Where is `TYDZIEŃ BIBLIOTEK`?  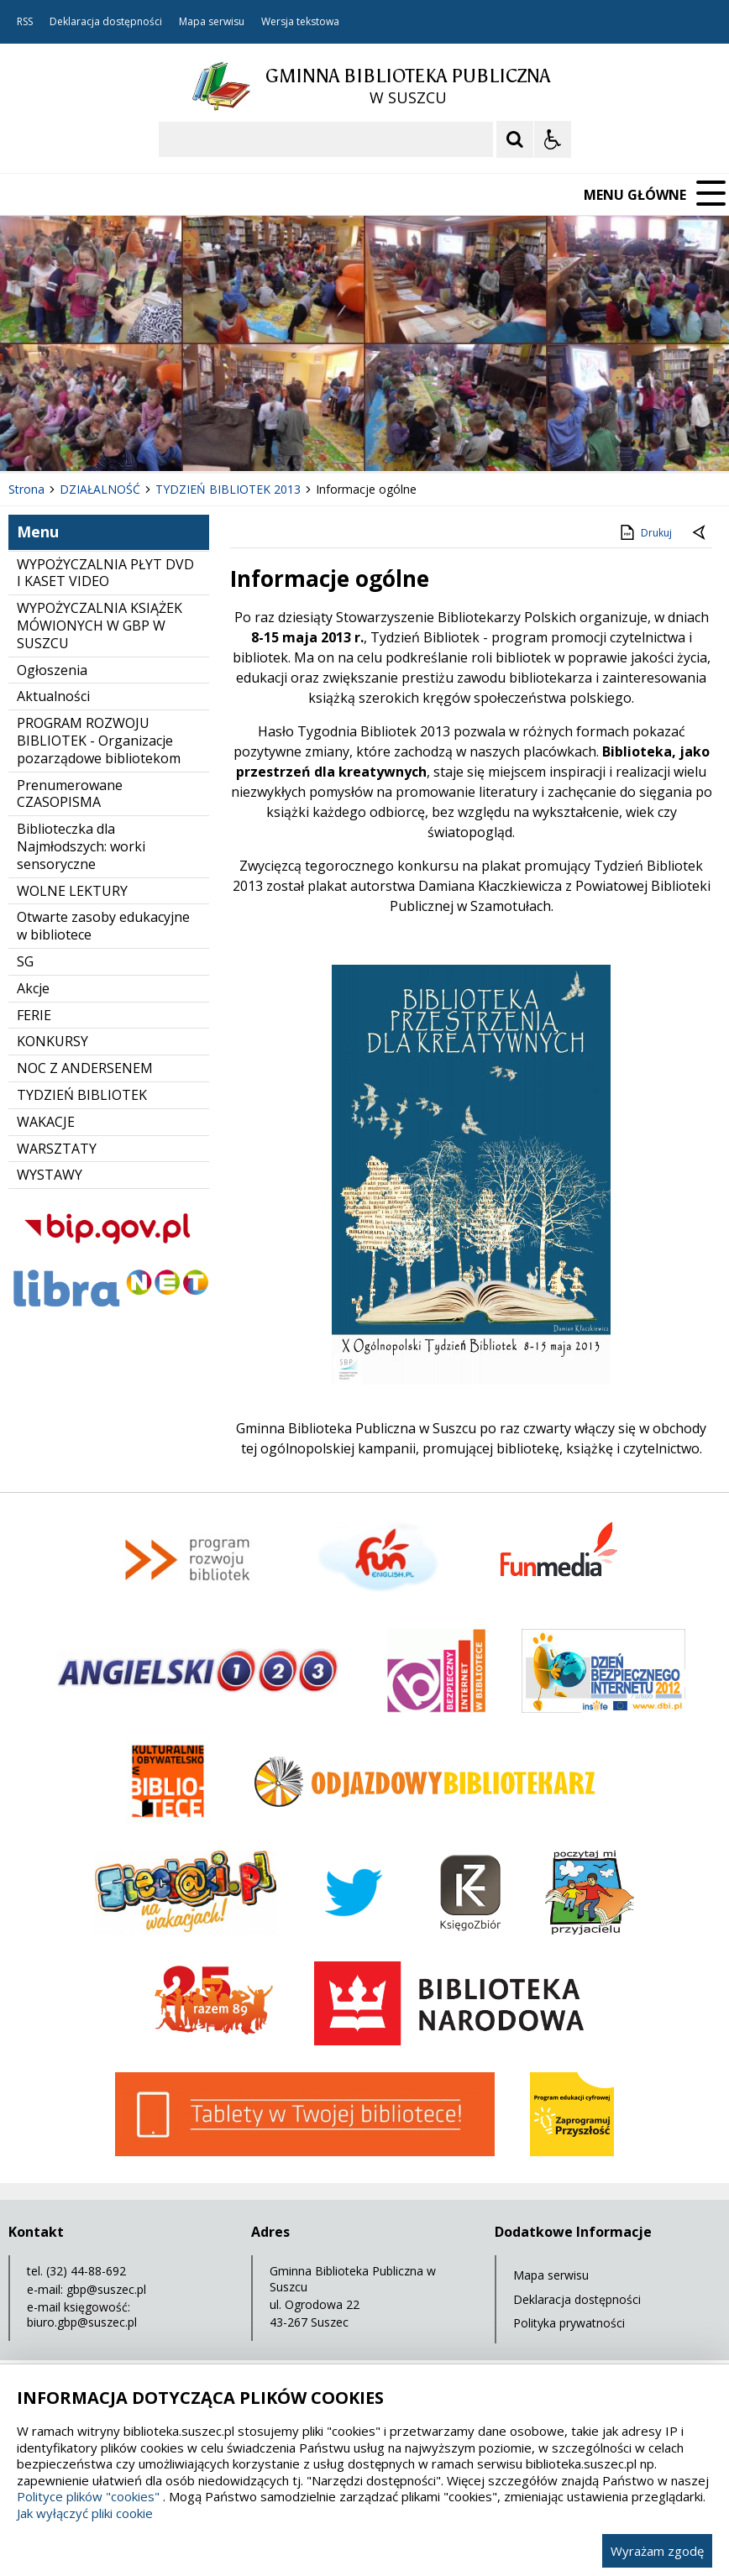 TYDZIEŃ BIBLIOTEK is located at coordinates (82, 1095).